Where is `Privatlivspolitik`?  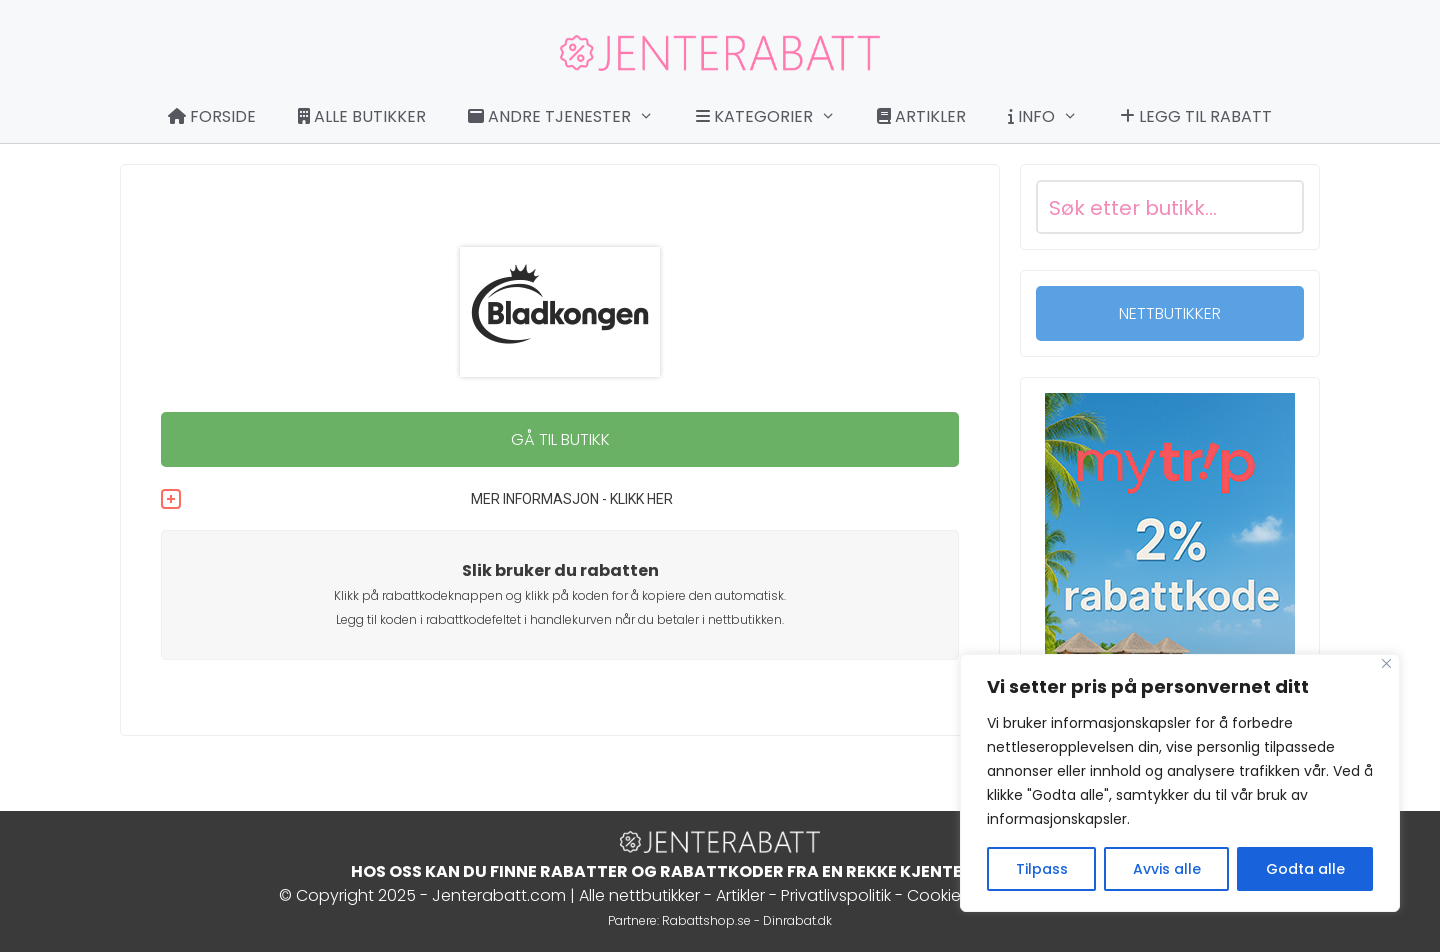
Privatlivspolitik is located at coordinates (836, 895).